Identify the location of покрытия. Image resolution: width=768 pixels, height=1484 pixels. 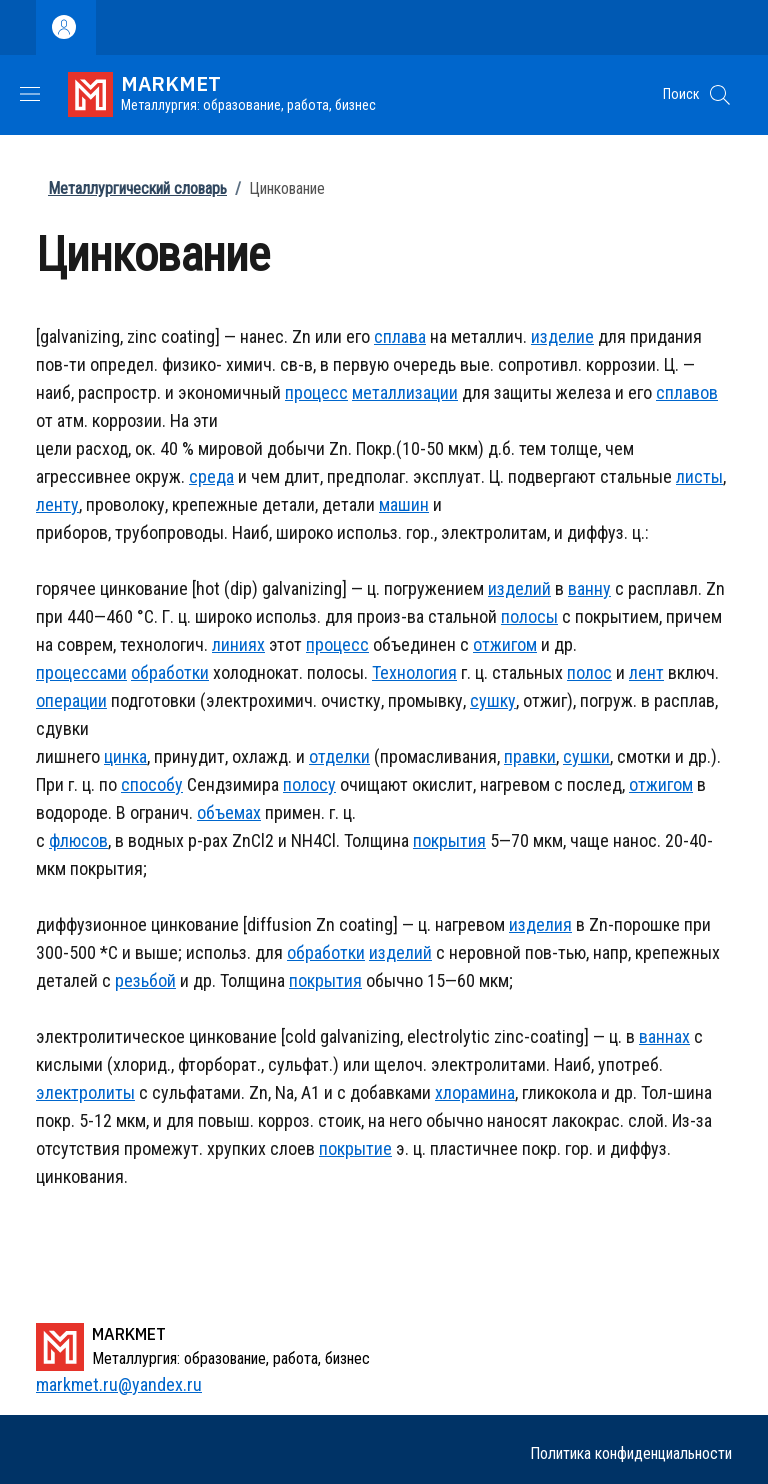
(449, 840).